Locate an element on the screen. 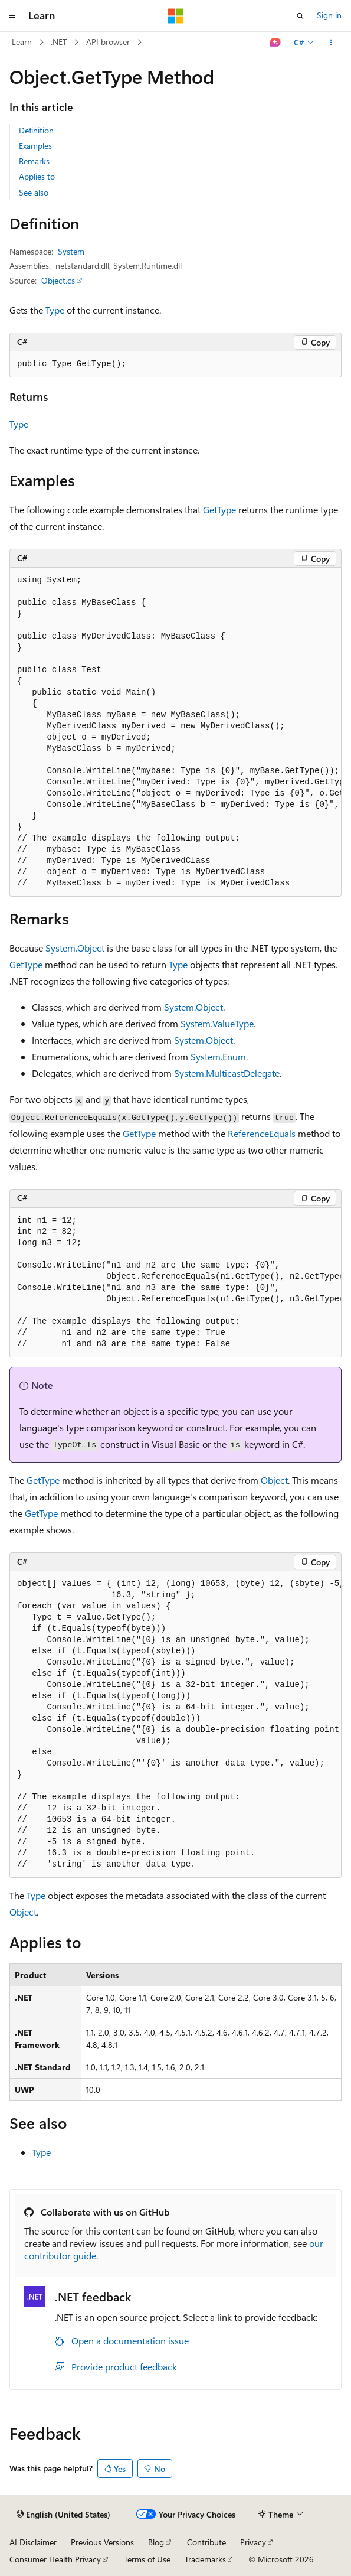 This screenshot has width=351, height=2576. [group] is located at coordinates (175, 732).